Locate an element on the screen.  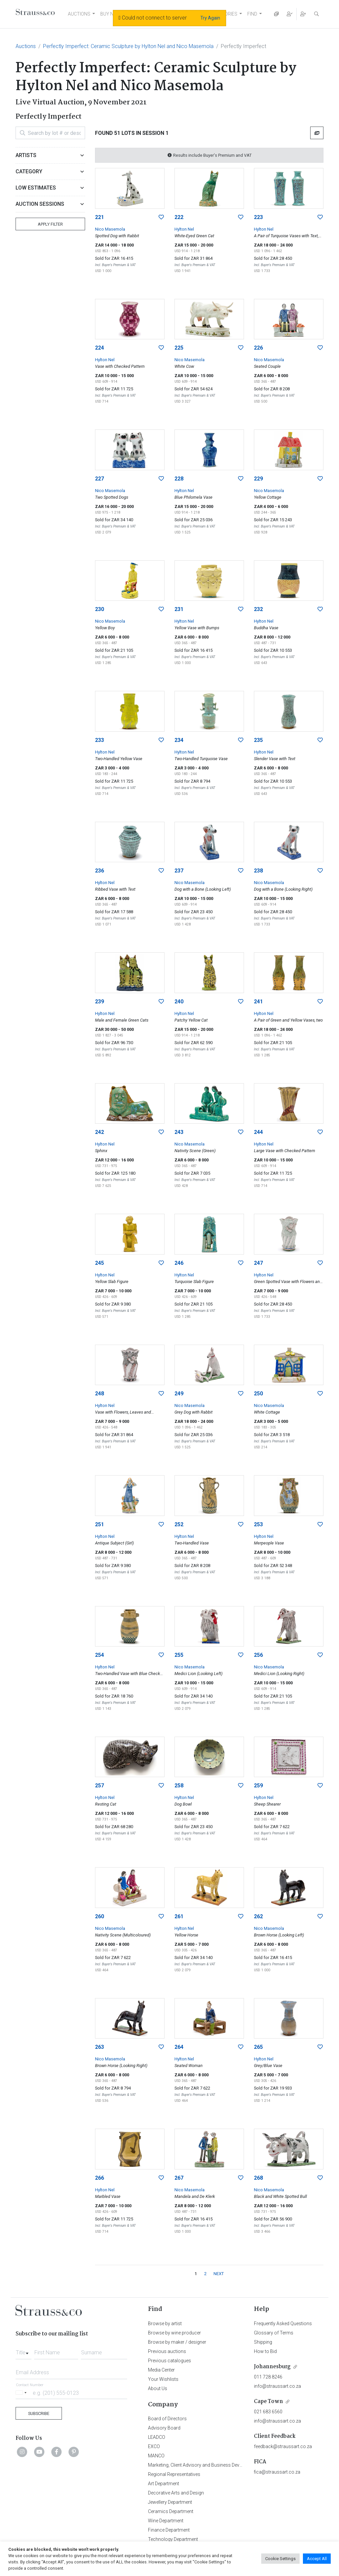
242 is located at coordinates (99, 1132).